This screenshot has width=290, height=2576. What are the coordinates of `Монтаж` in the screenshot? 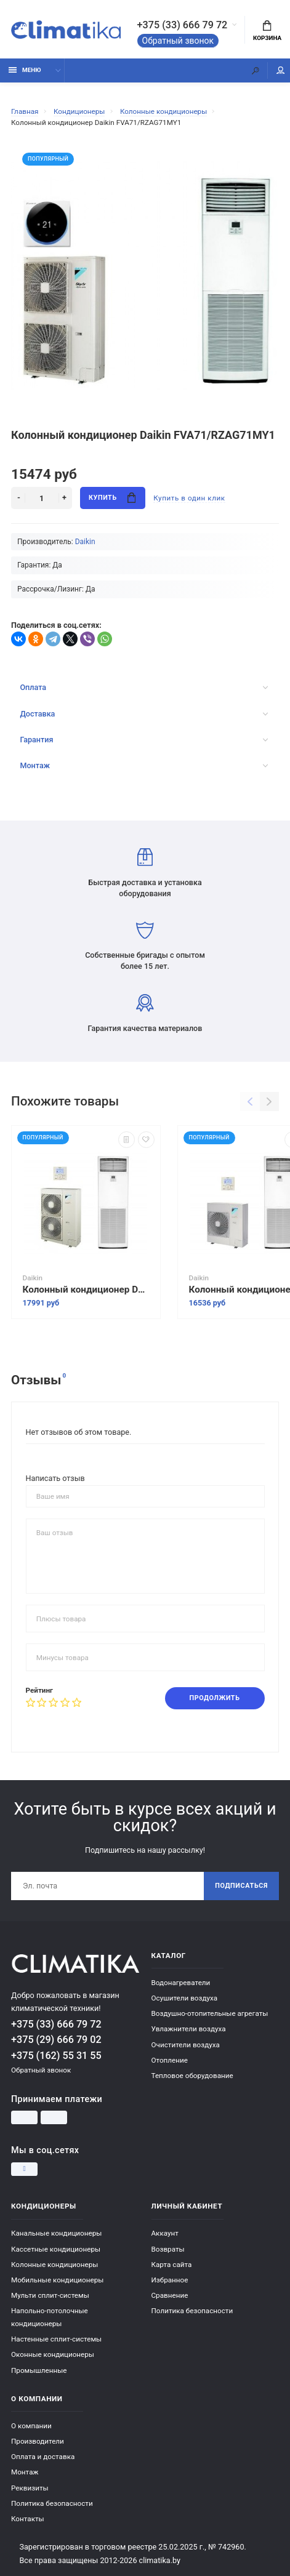 It's located at (144, 765).